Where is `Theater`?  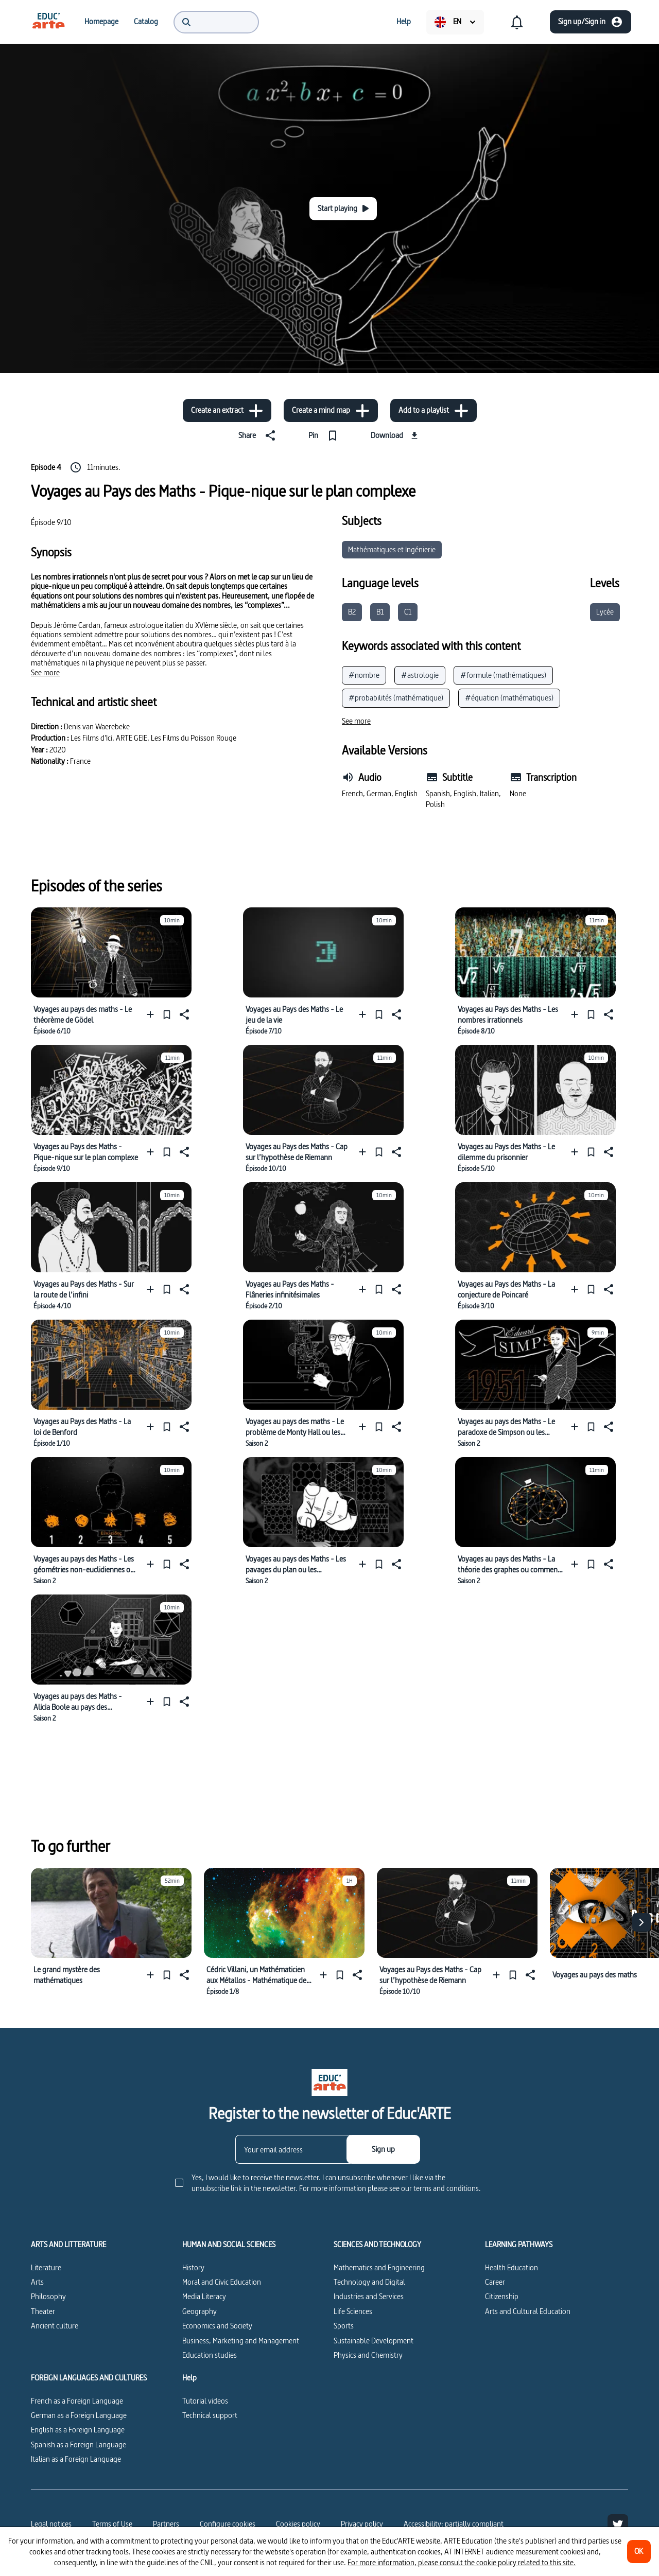
Theater is located at coordinates (43, 2311).